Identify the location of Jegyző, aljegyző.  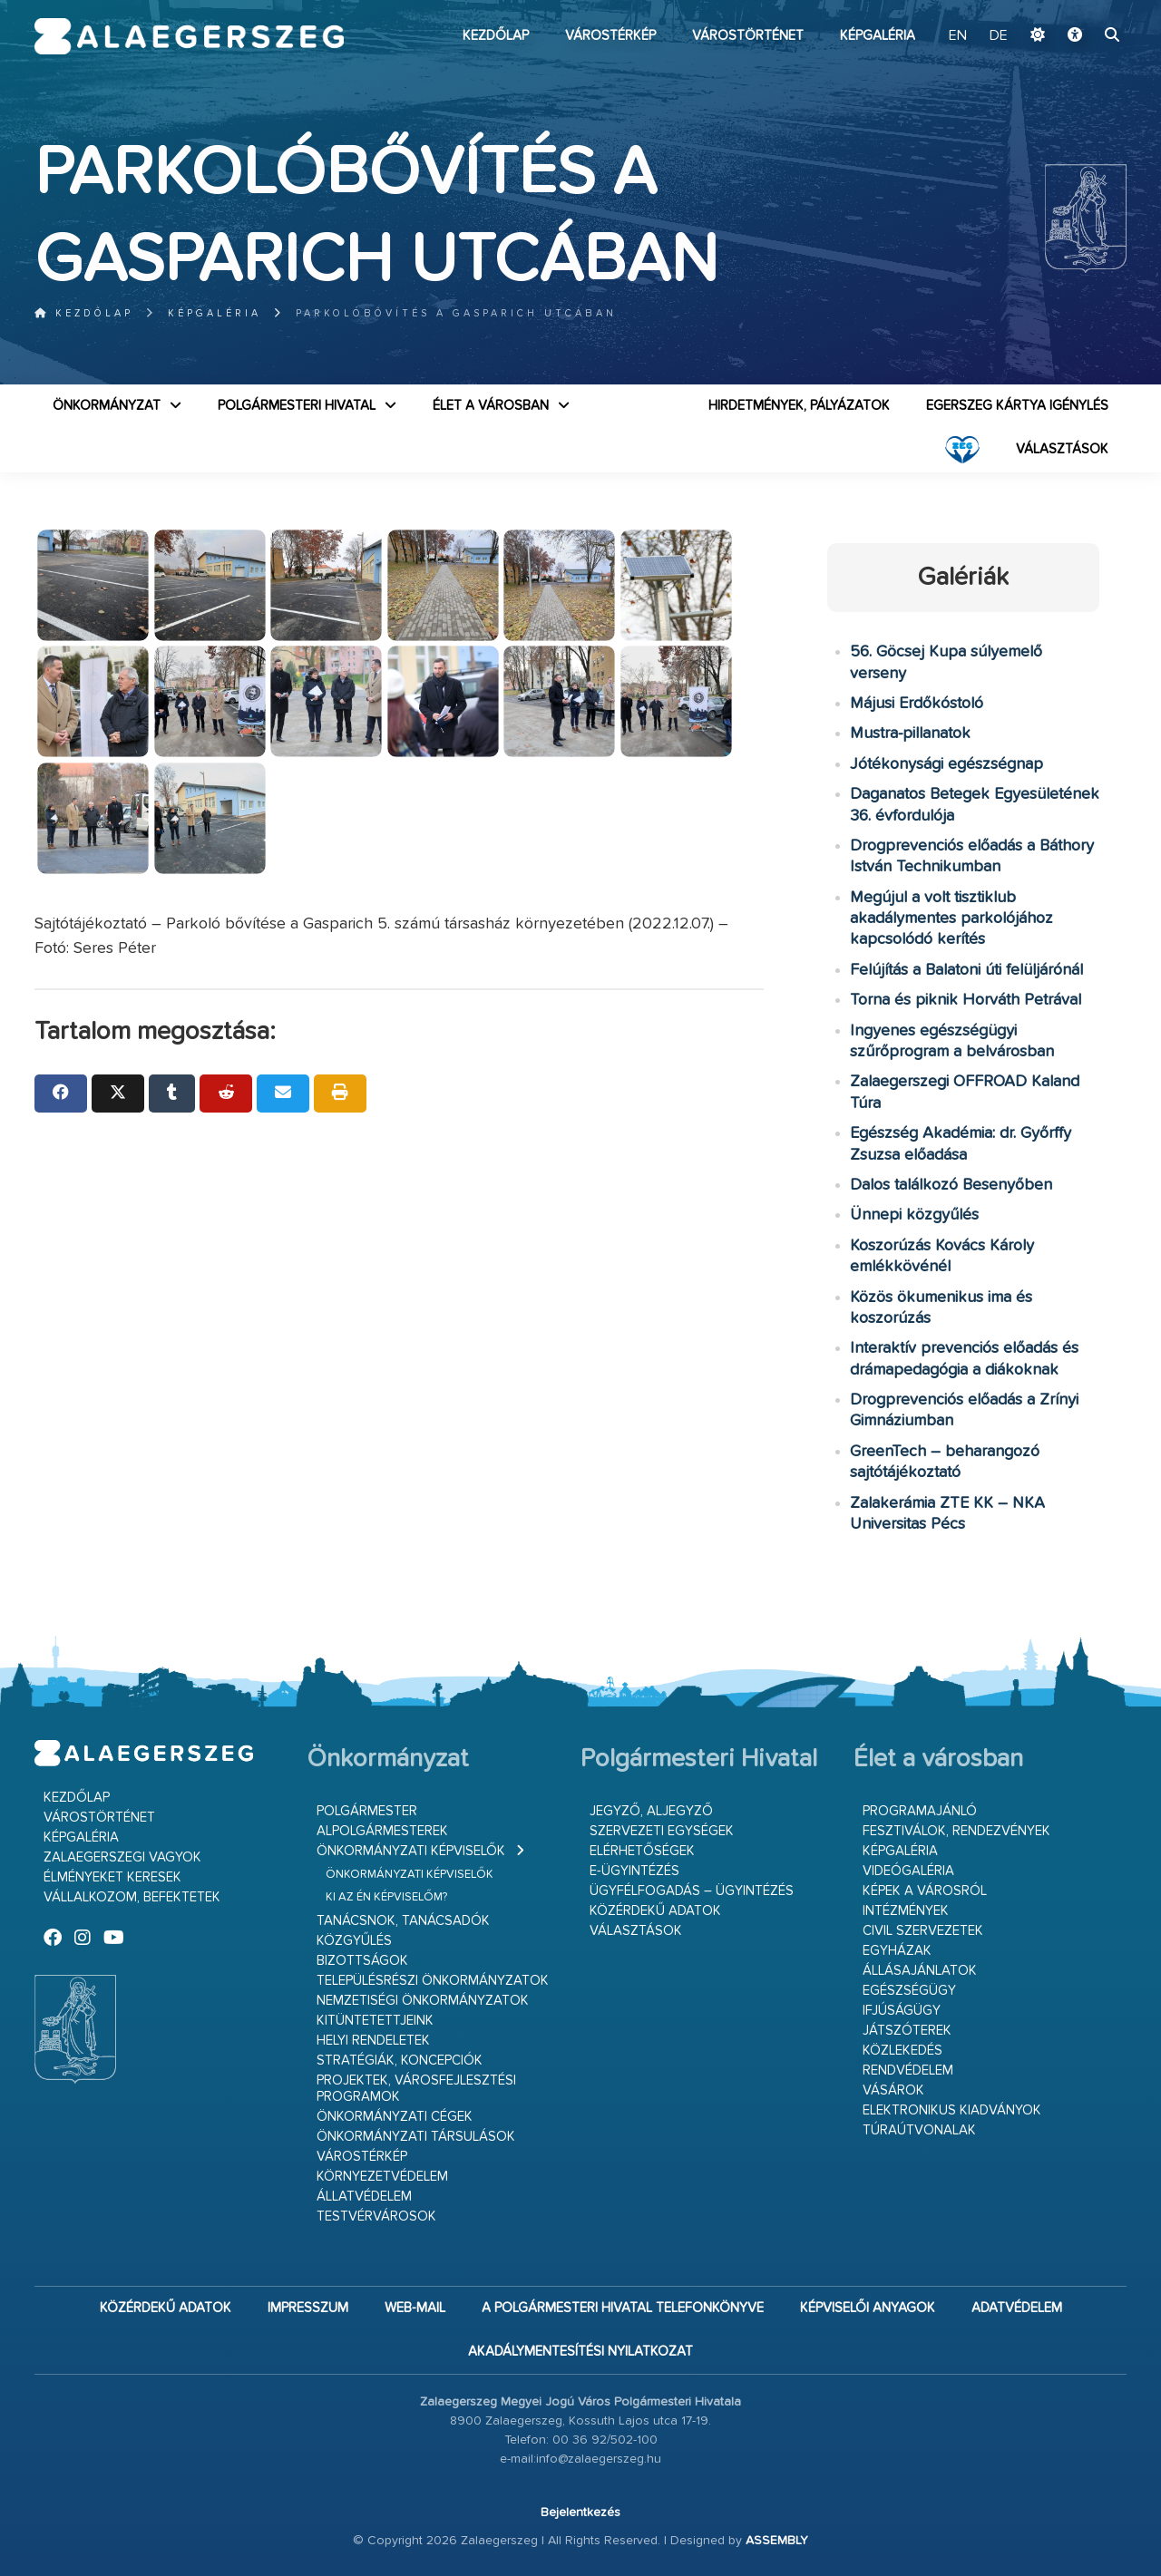
(651, 1811).